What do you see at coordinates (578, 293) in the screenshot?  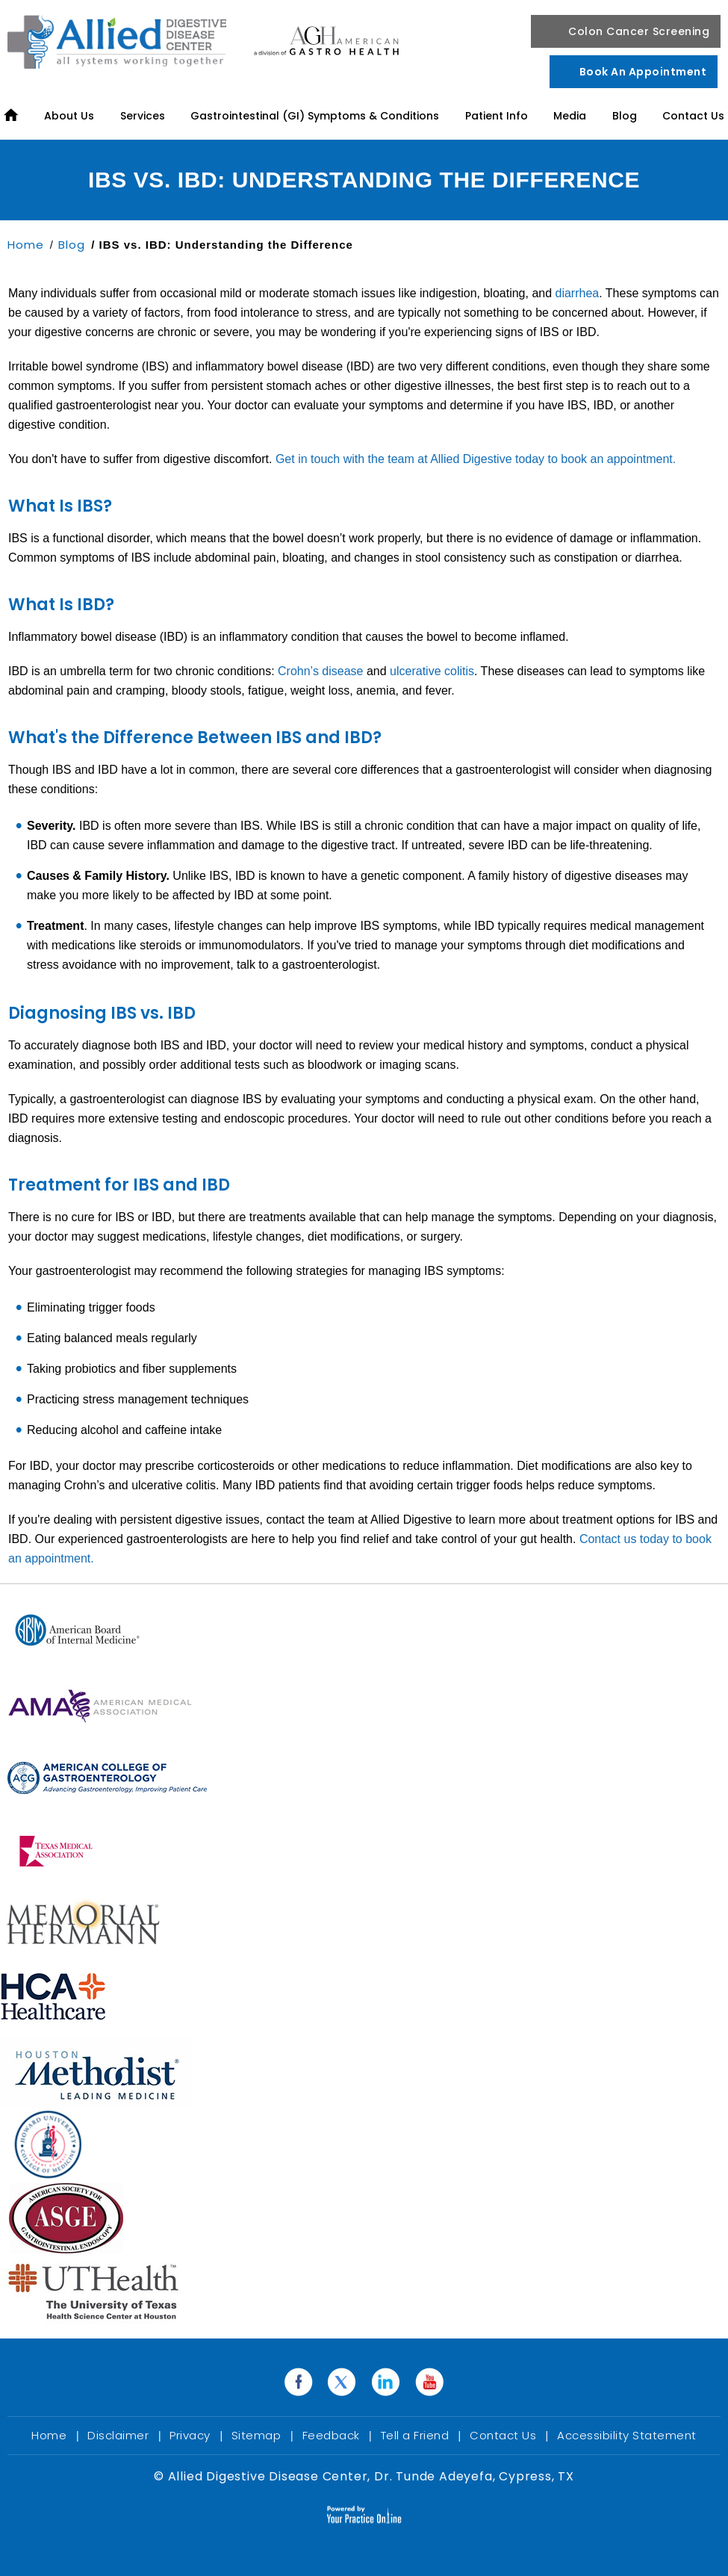 I see `diarrhea` at bounding box center [578, 293].